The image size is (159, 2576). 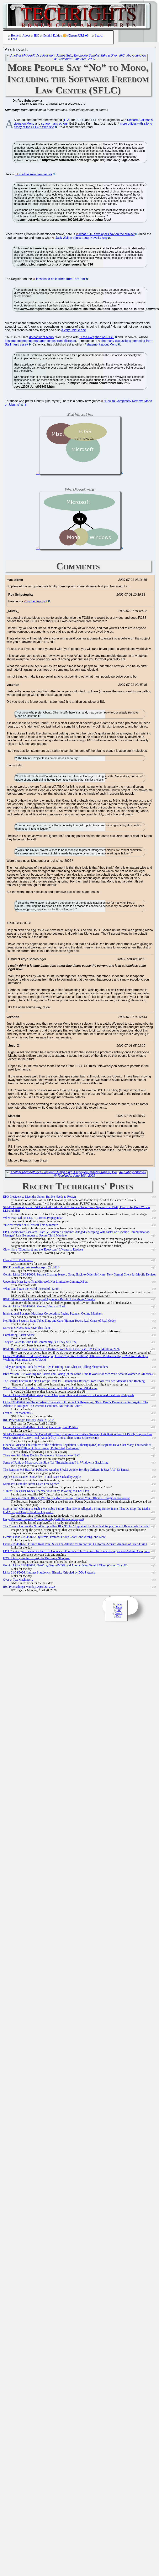 What do you see at coordinates (52, 35) in the screenshot?
I see `Gemini Edition` at bounding box center [52, 35].